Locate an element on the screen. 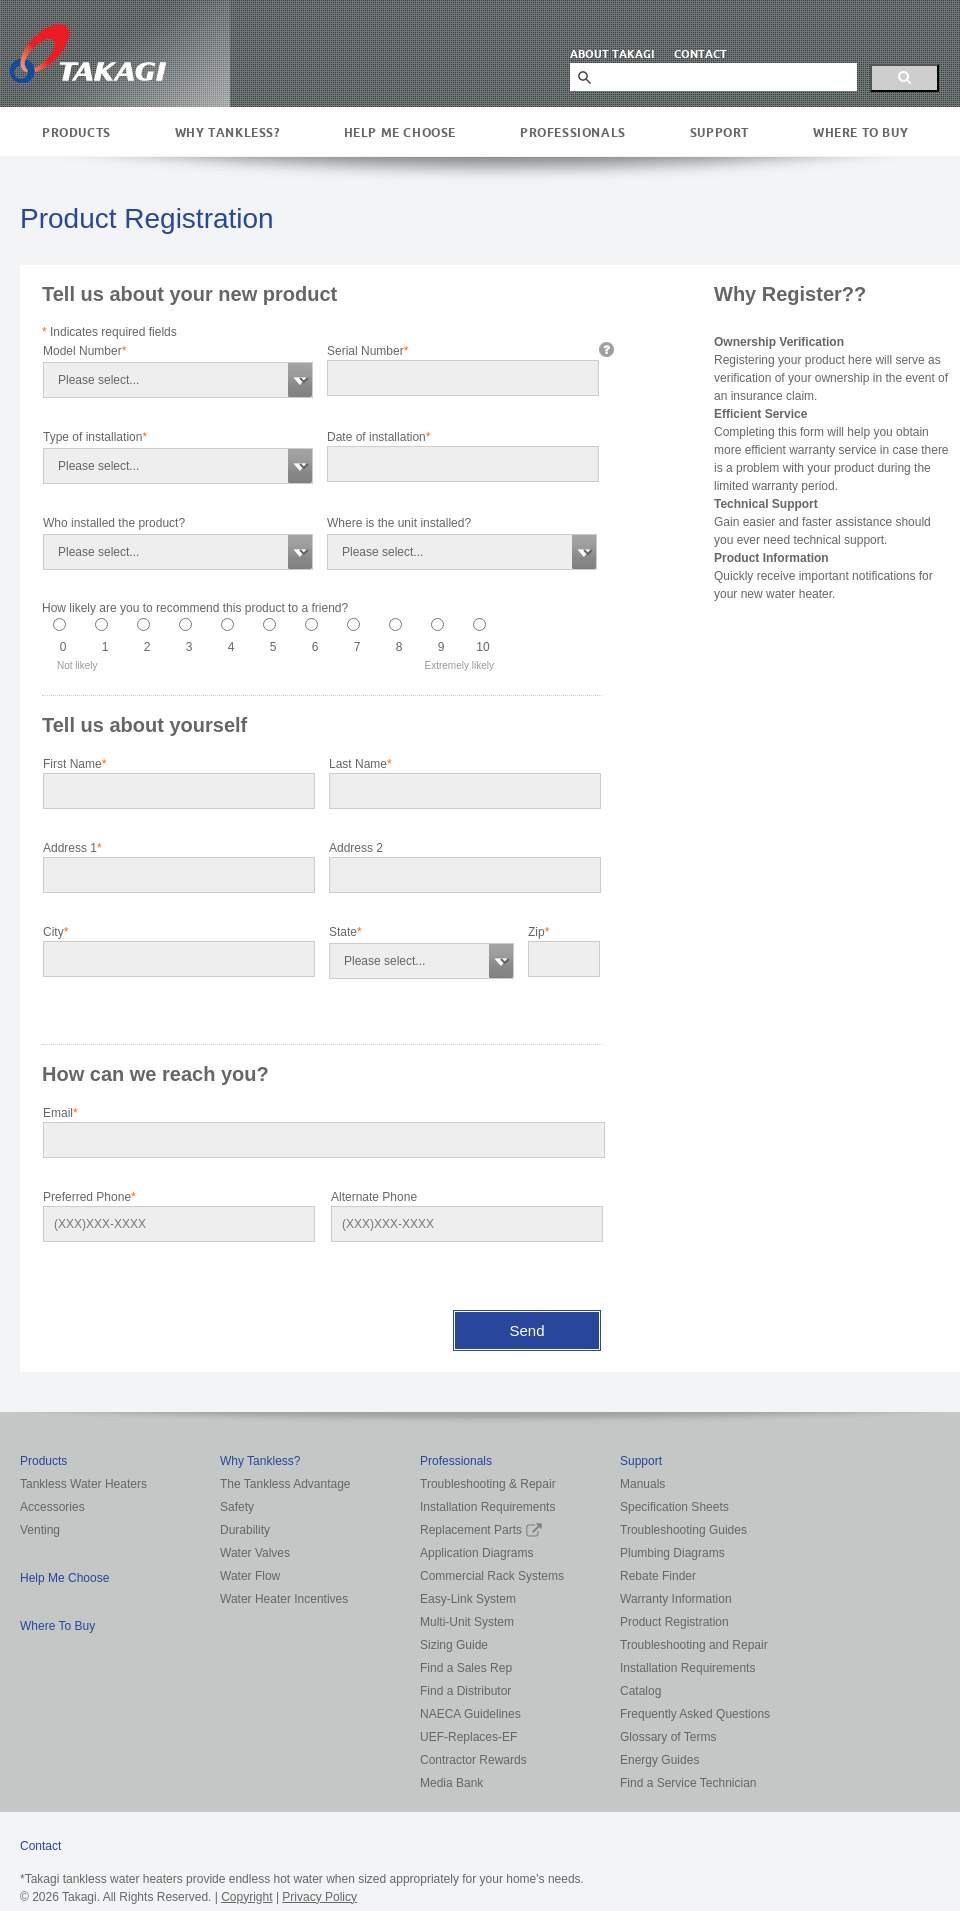 The height and width of the screenshot is (1911, 960). Email is located at coordinates (60, 1113).